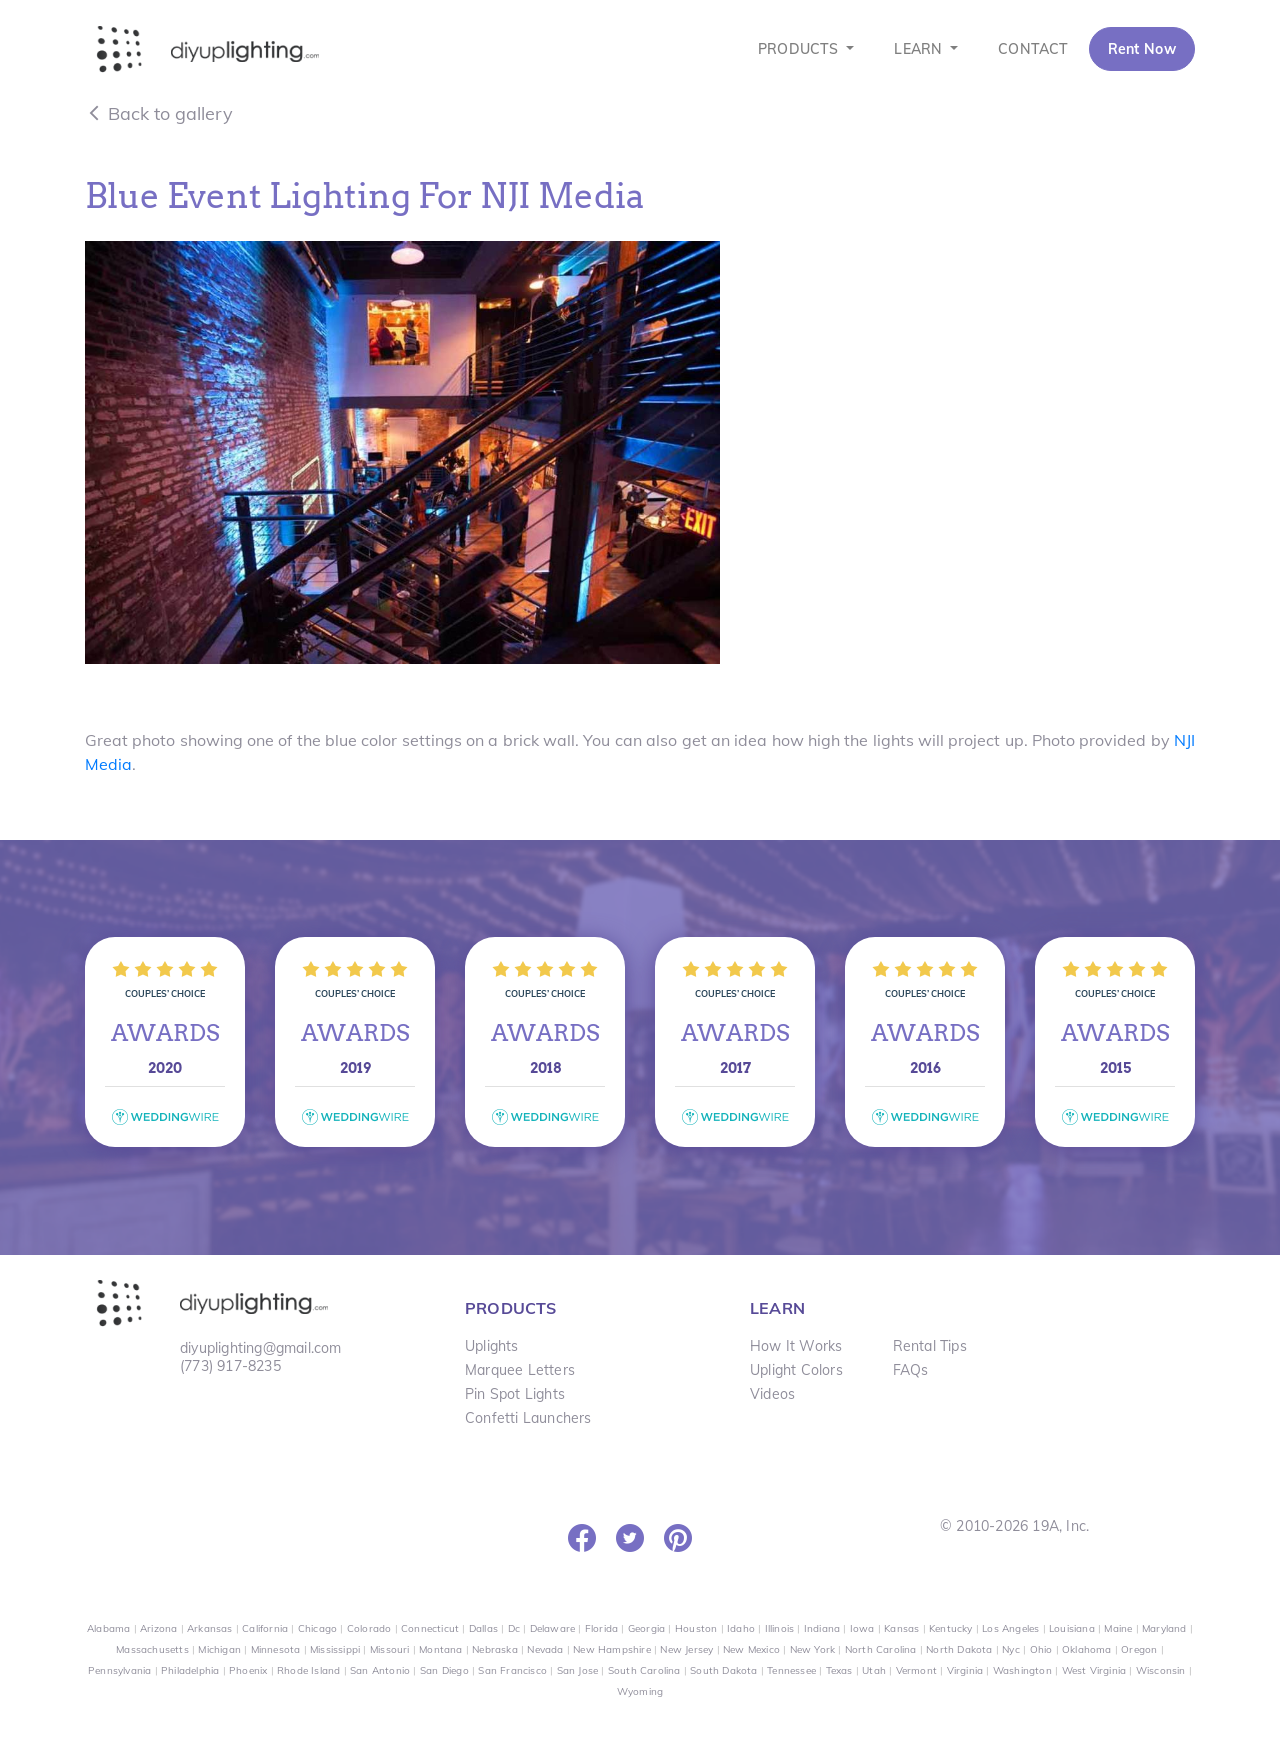 The image size is (1280, 1750). I want to click on Pennsylvania, so click(119, 1670).